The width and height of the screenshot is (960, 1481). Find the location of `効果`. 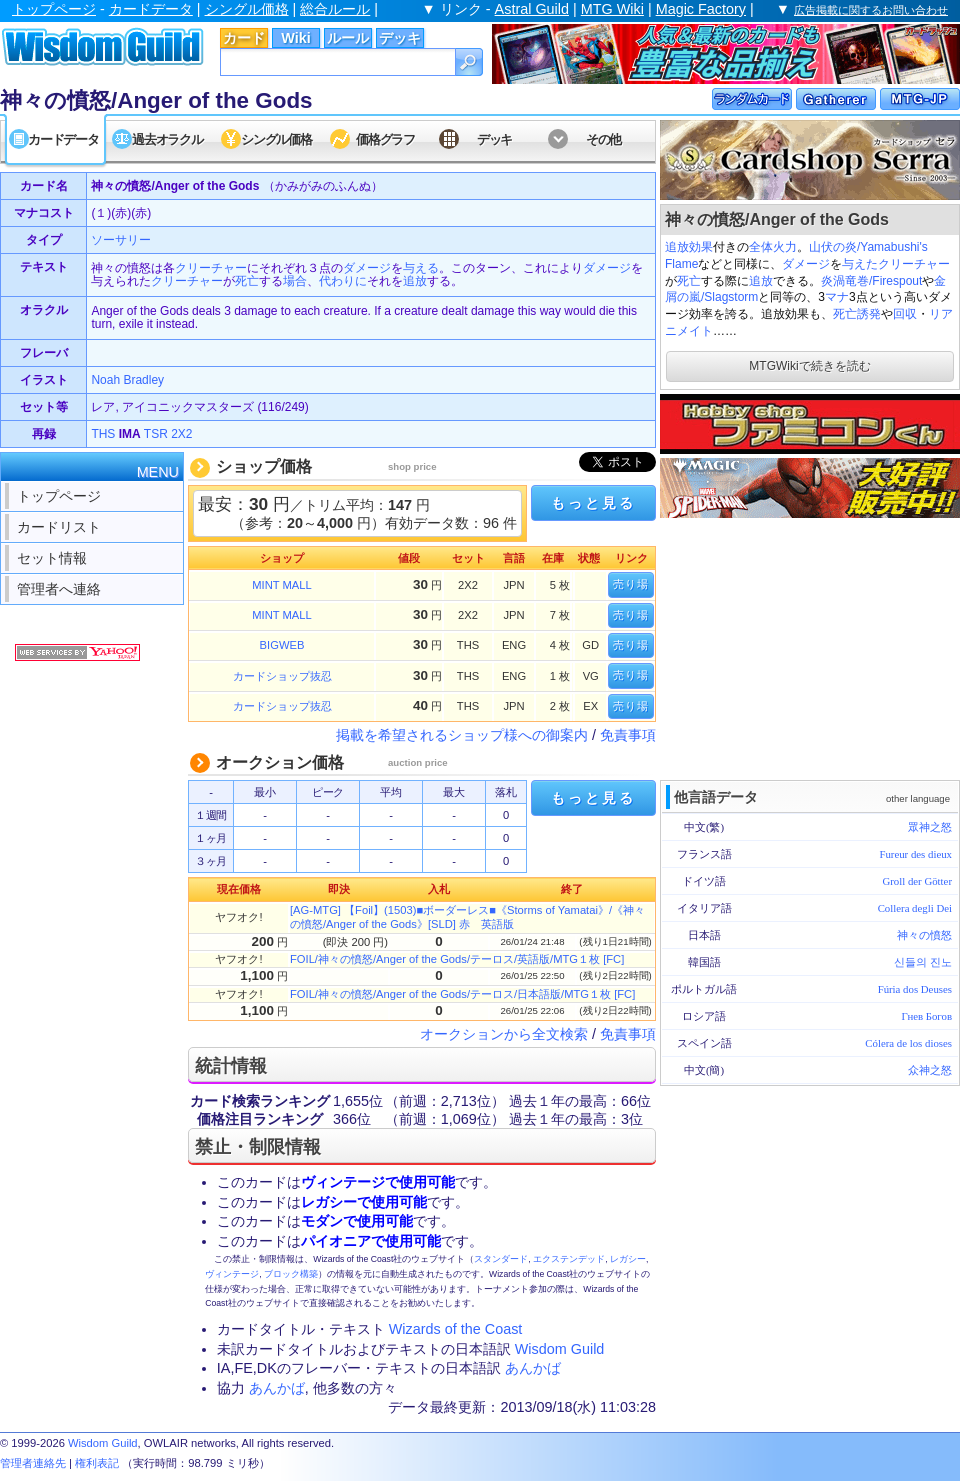

効果 is located at coordinates (701, 247).